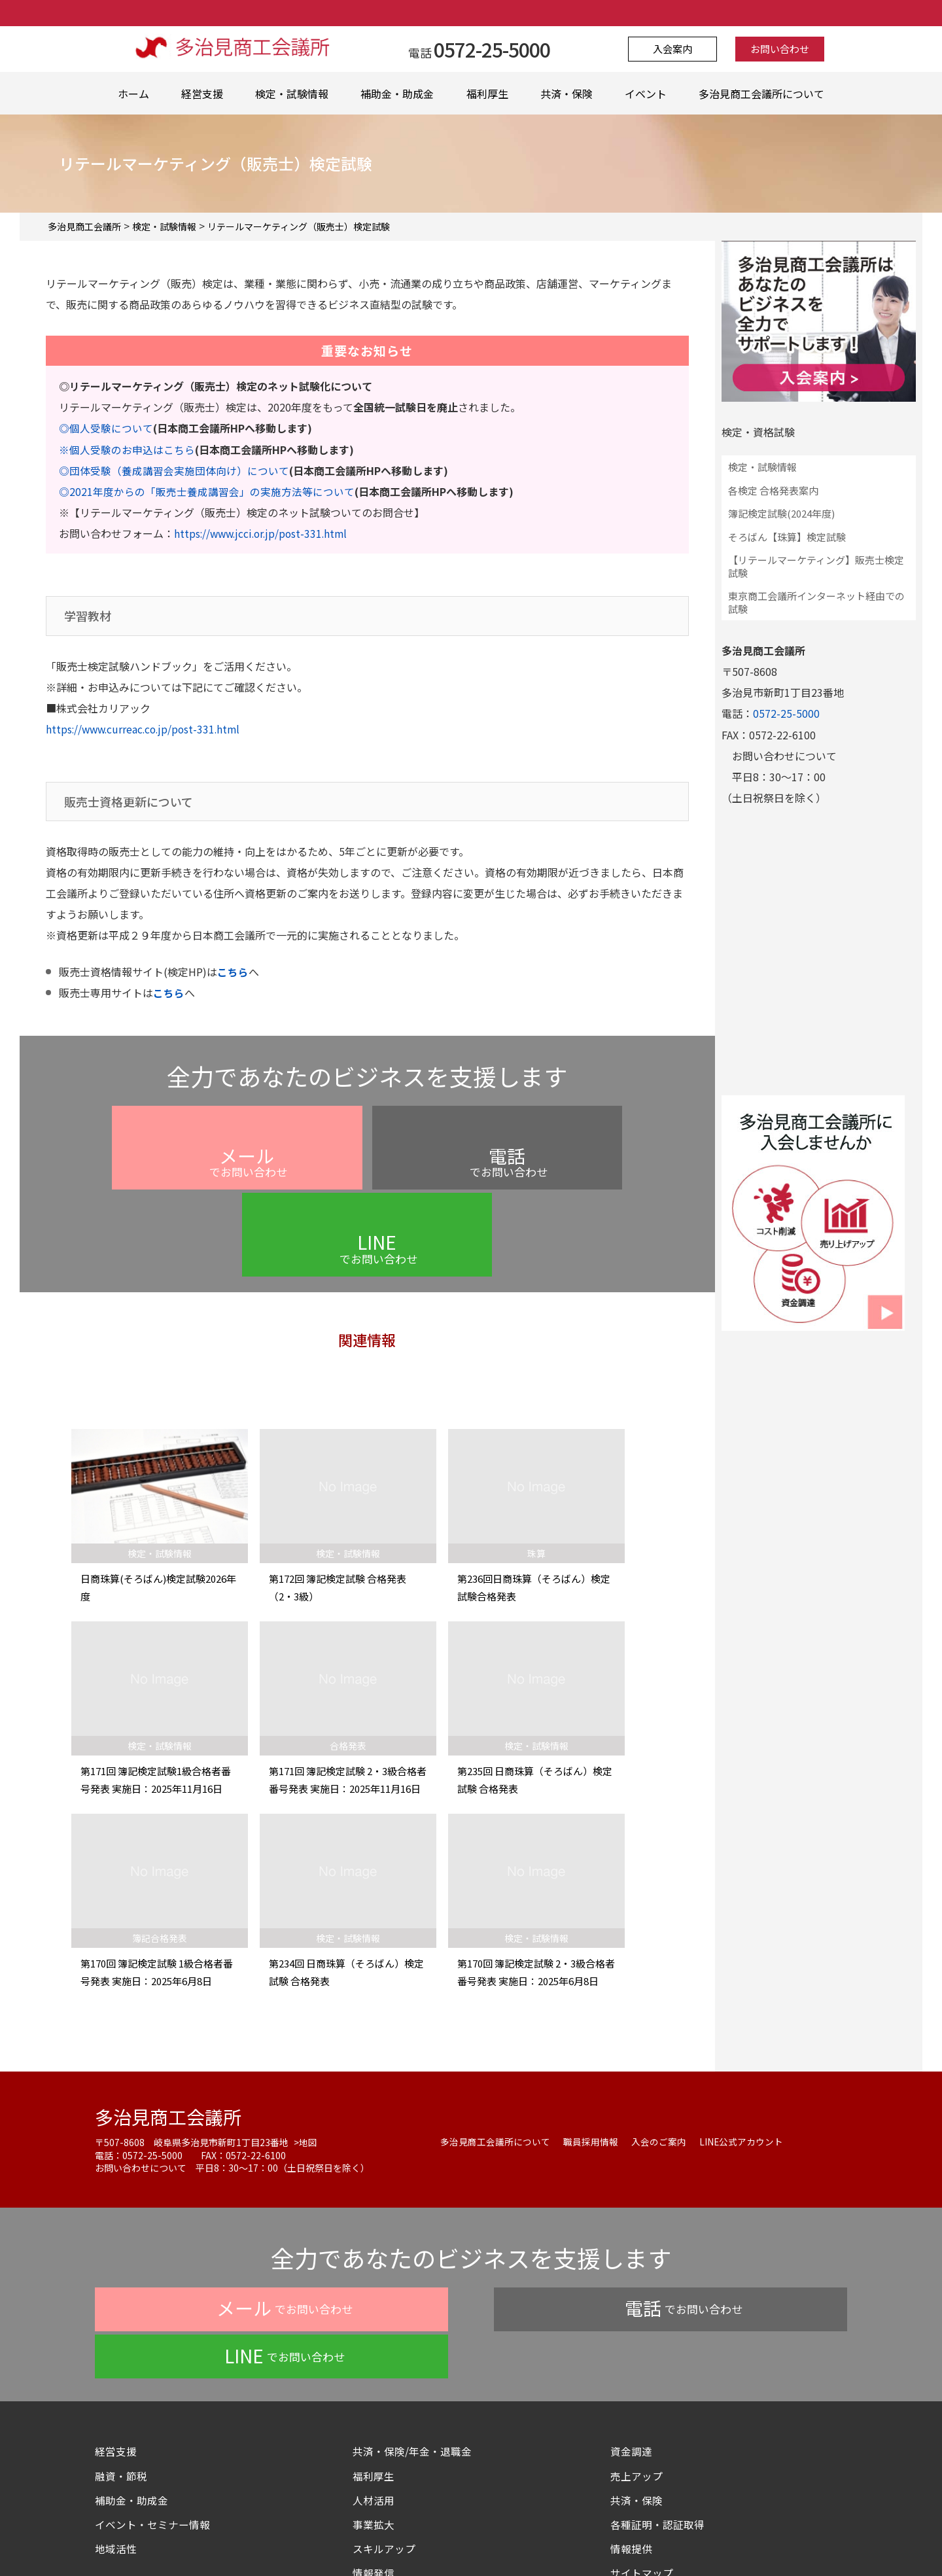  I want to click on スキルアップ, so click(389, 2425).